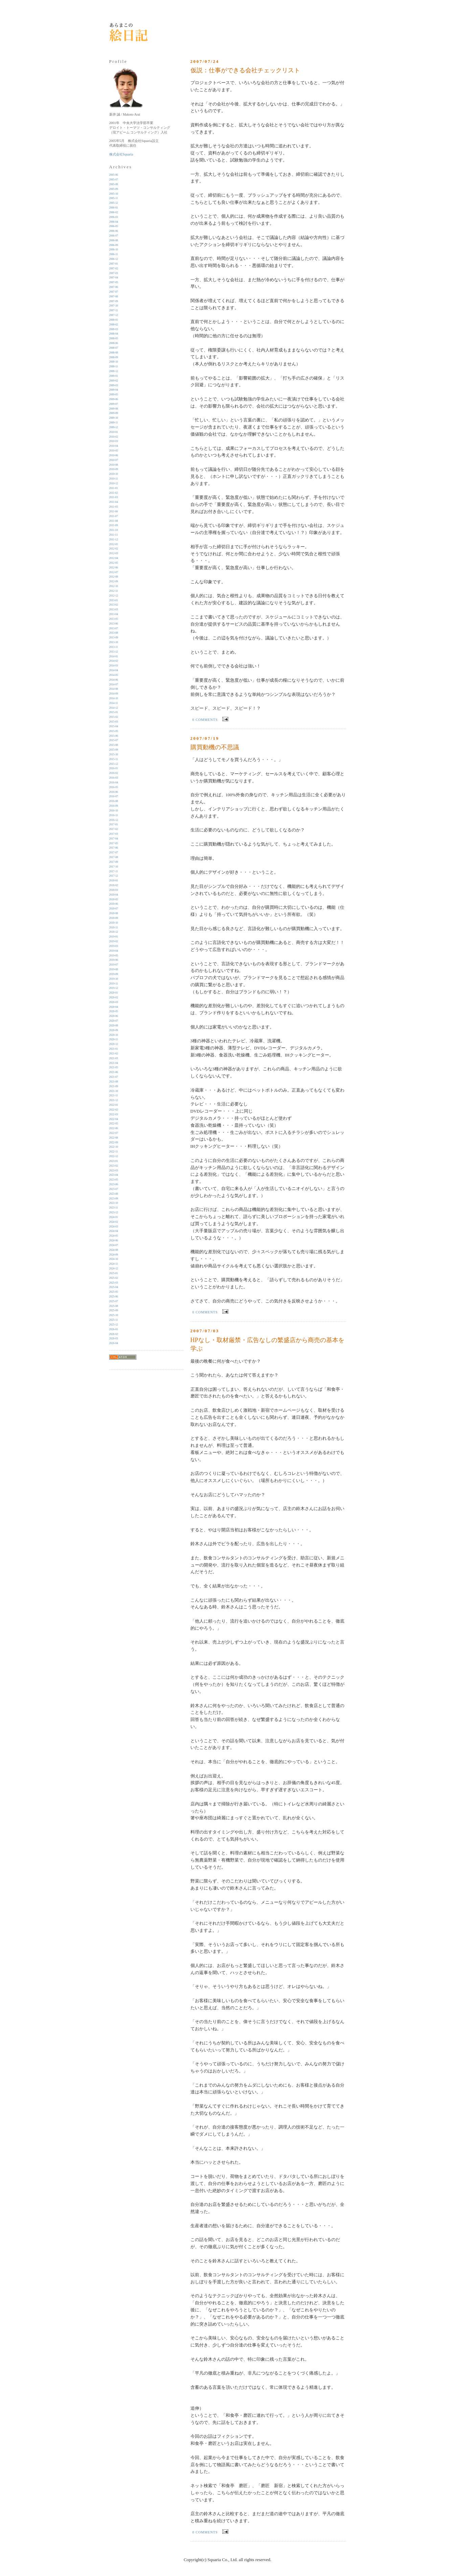 The image size is (455, 2576). Describe the element at coordinates (113, 404) in the screenshot. I see `2009-07` at that location.